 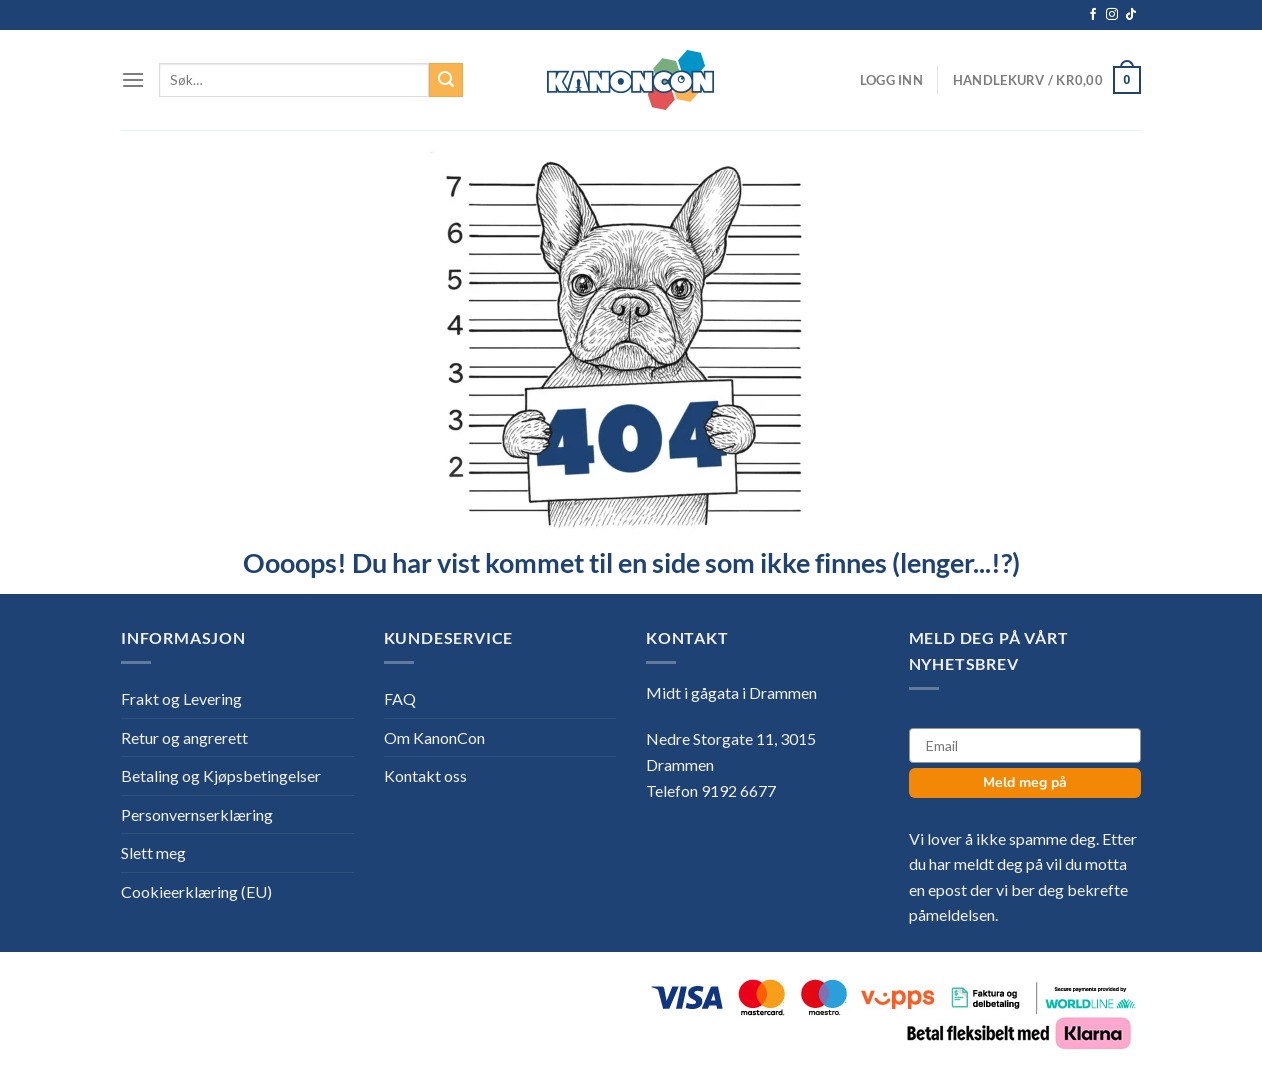 What do you see at coordinates (184, 737) in the screenshot?
I see `Retur og angrerett` at bounding box center [184, 737].